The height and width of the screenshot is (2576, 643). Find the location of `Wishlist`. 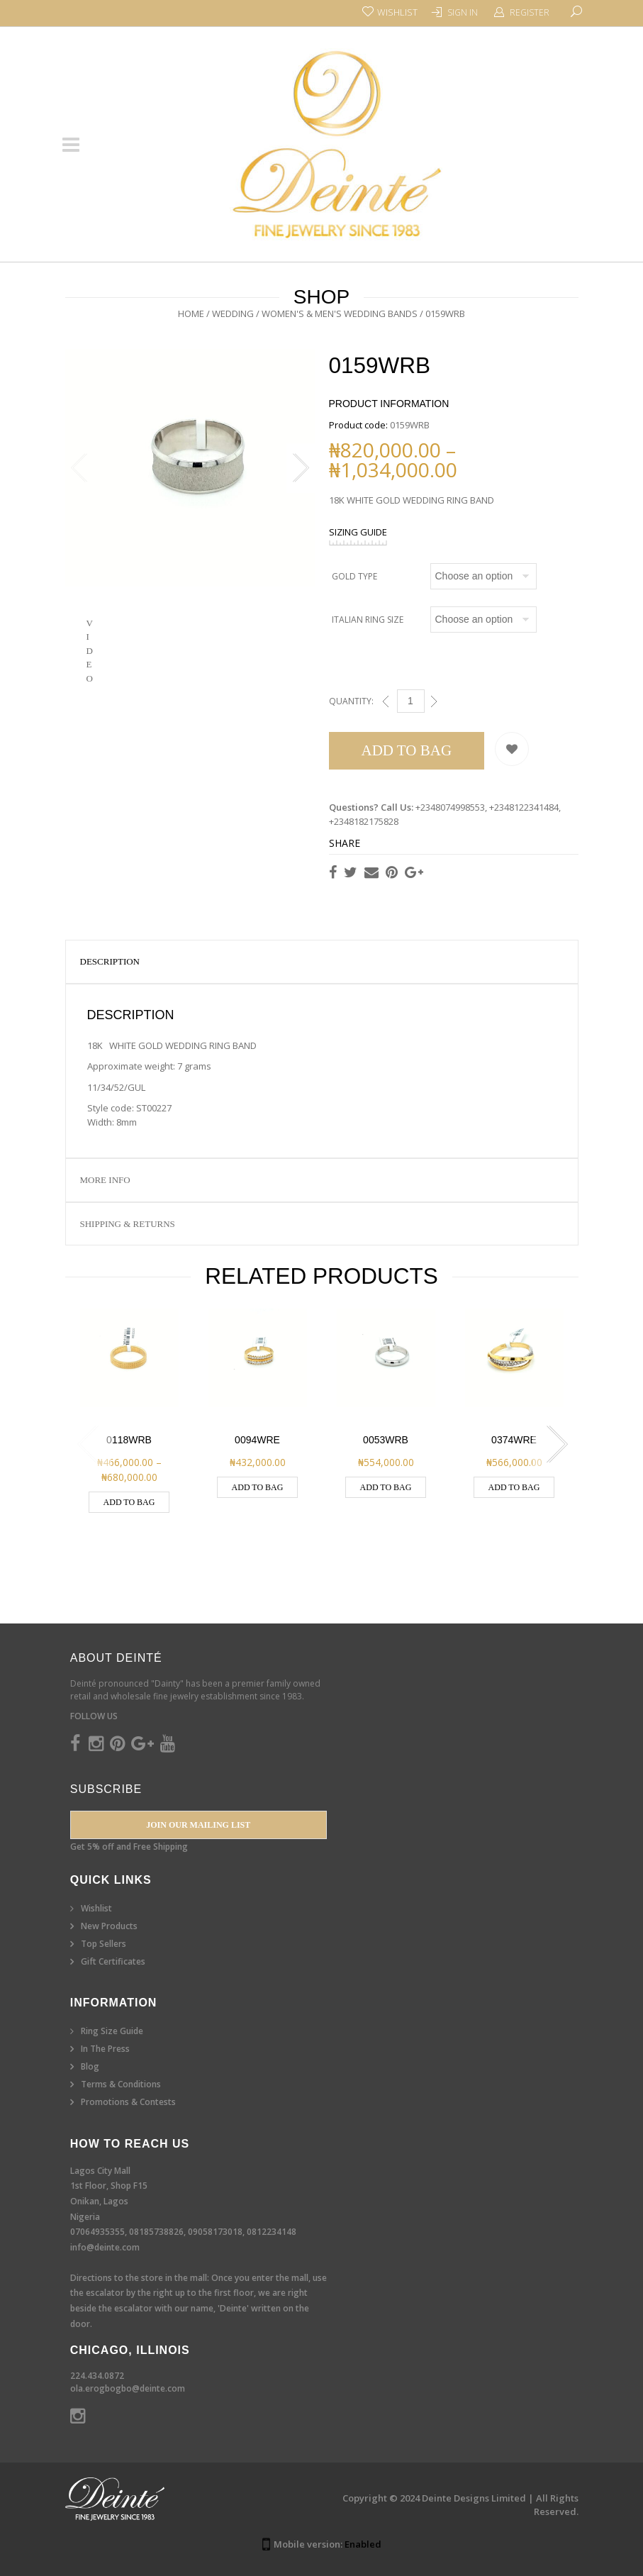

Wishlist is located at coordinates (96, 1908).